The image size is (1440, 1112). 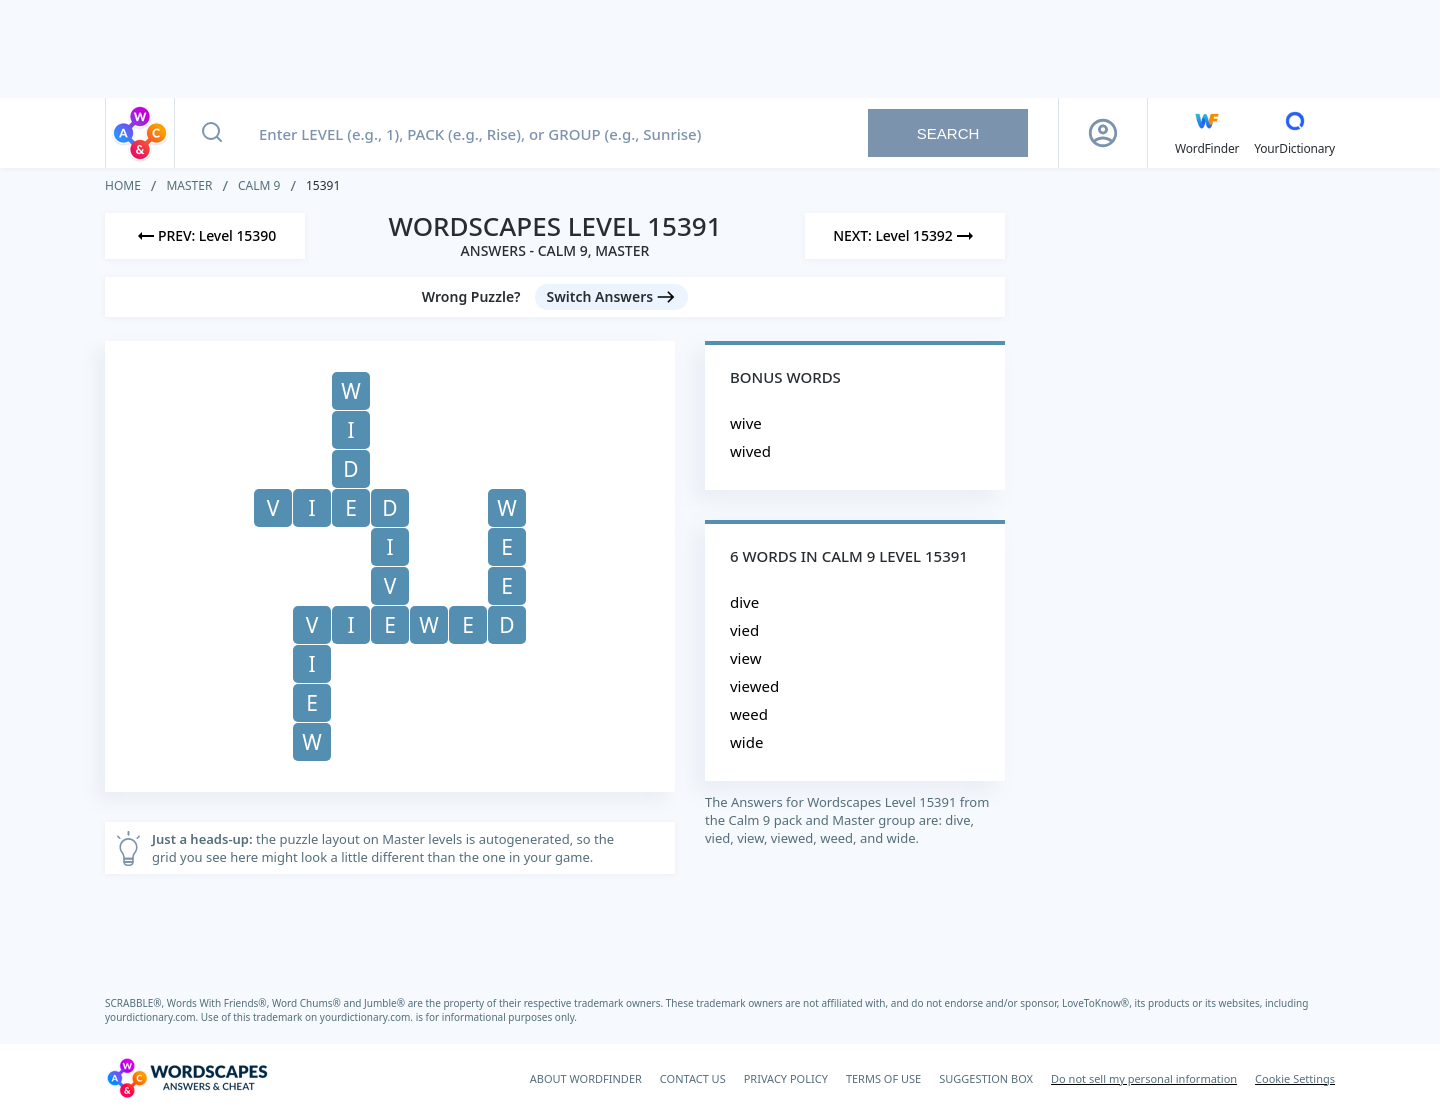 I want to click on TERMS OF USE, so click(x=883, y=1078).